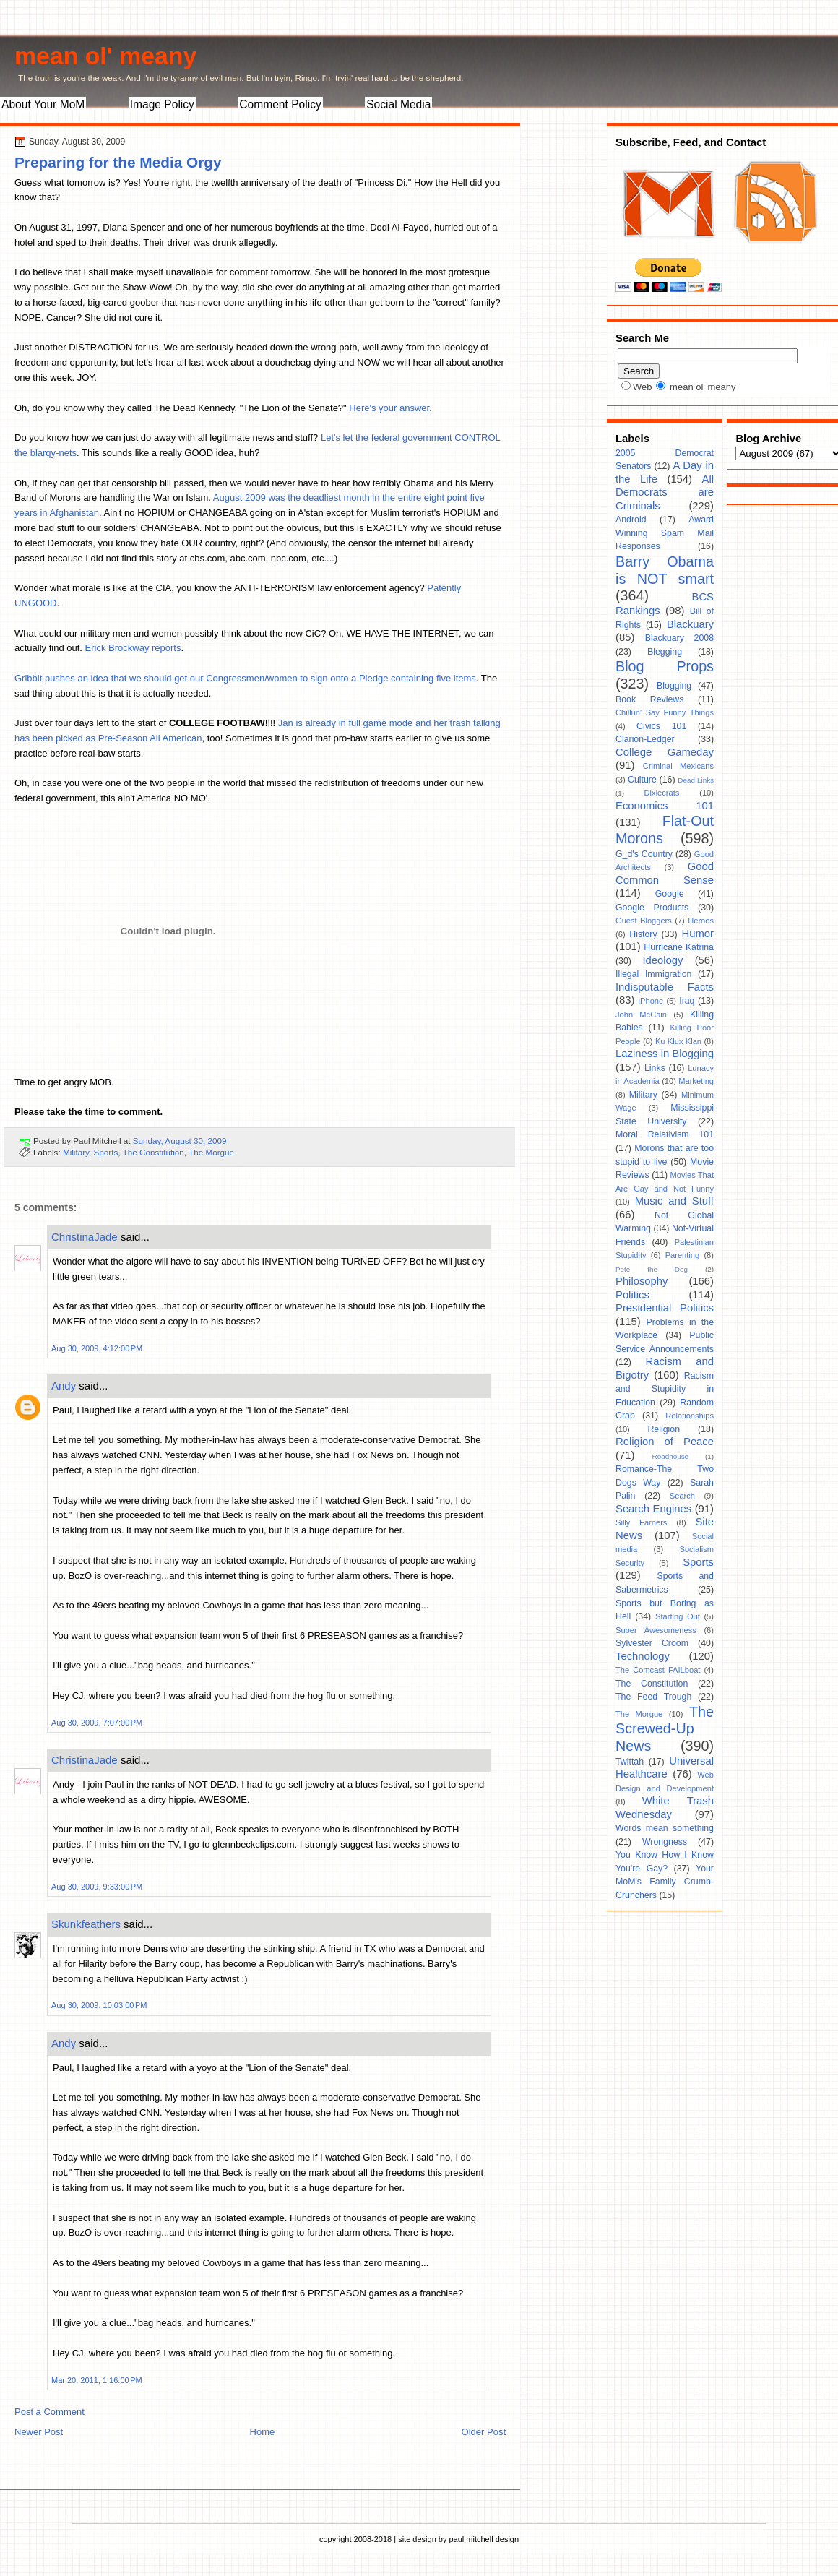 This screenshot has width=838, height=2576. I want to click on Chillun' Say Funny Things, so click(664, 712).